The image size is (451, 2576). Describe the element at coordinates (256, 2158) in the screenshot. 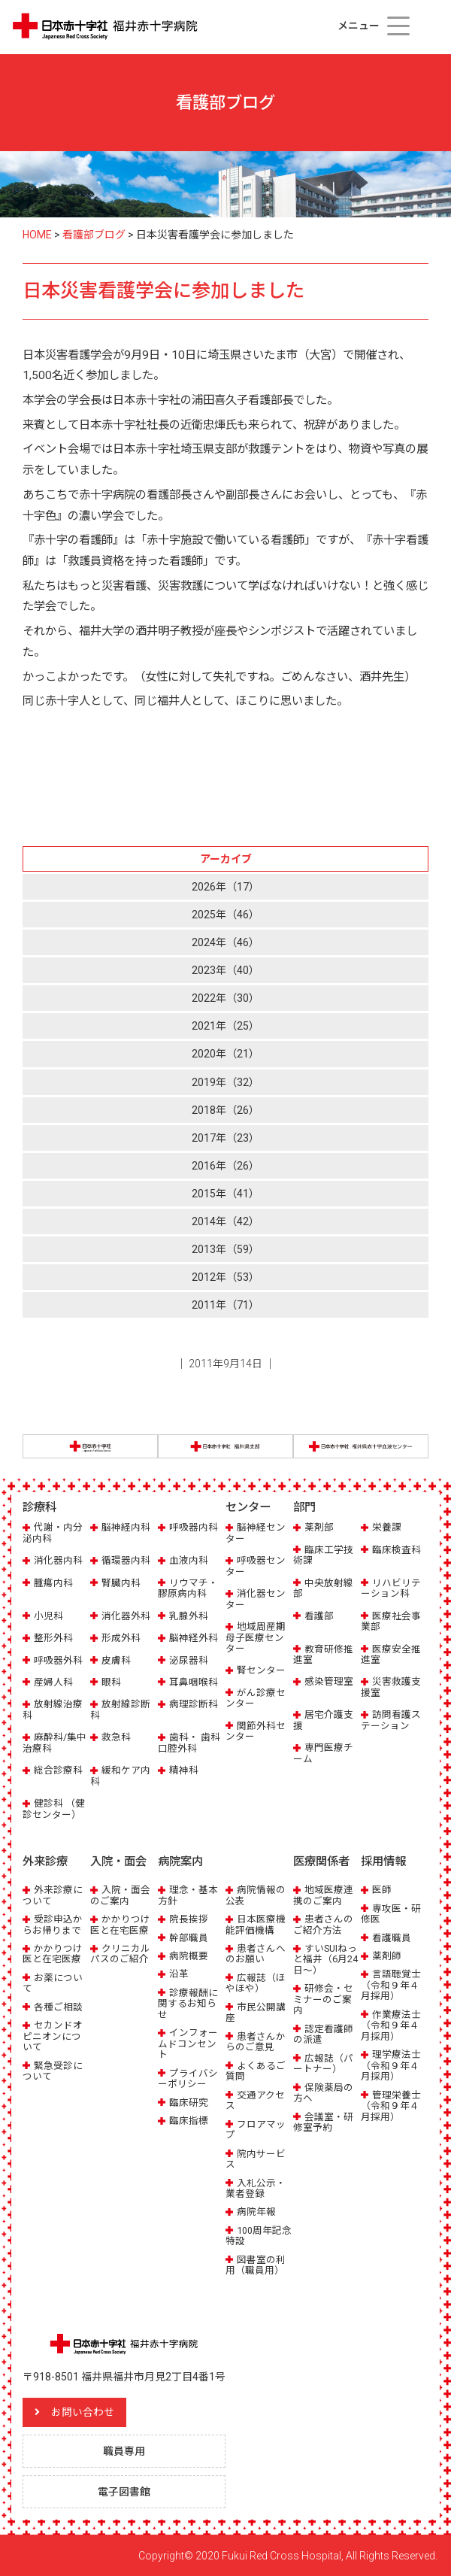

I see `院内サービス` at that location.